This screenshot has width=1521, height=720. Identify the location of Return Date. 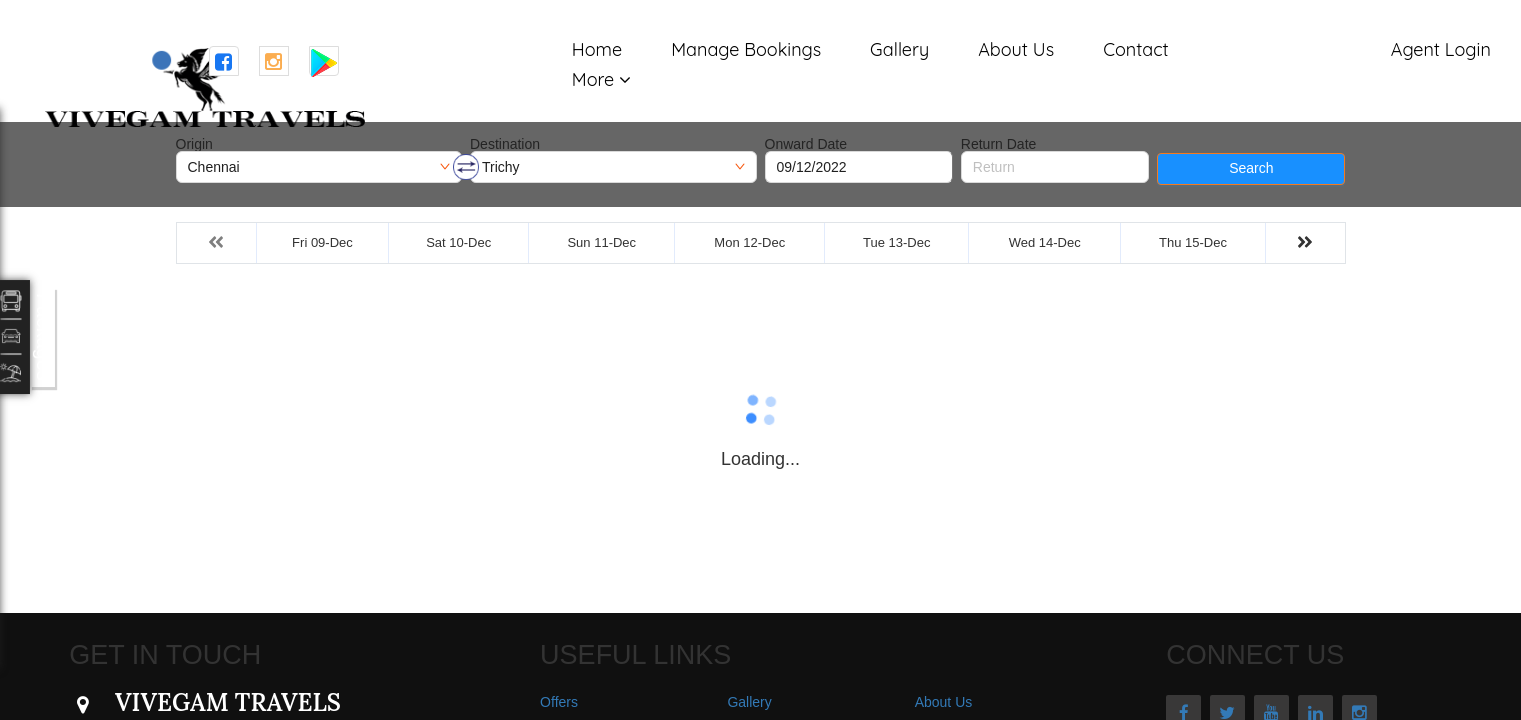
(998, 144).